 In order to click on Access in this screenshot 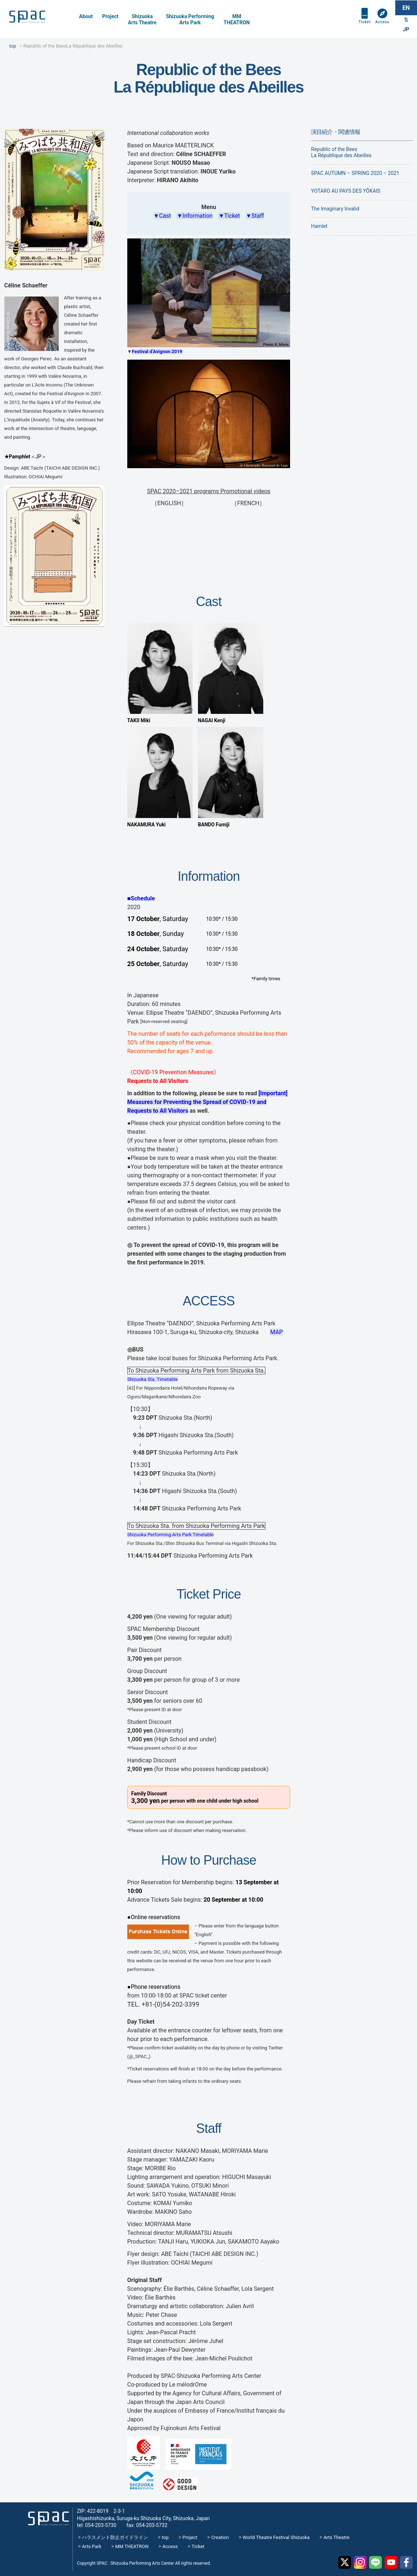, I will do `click(381, 26)`.